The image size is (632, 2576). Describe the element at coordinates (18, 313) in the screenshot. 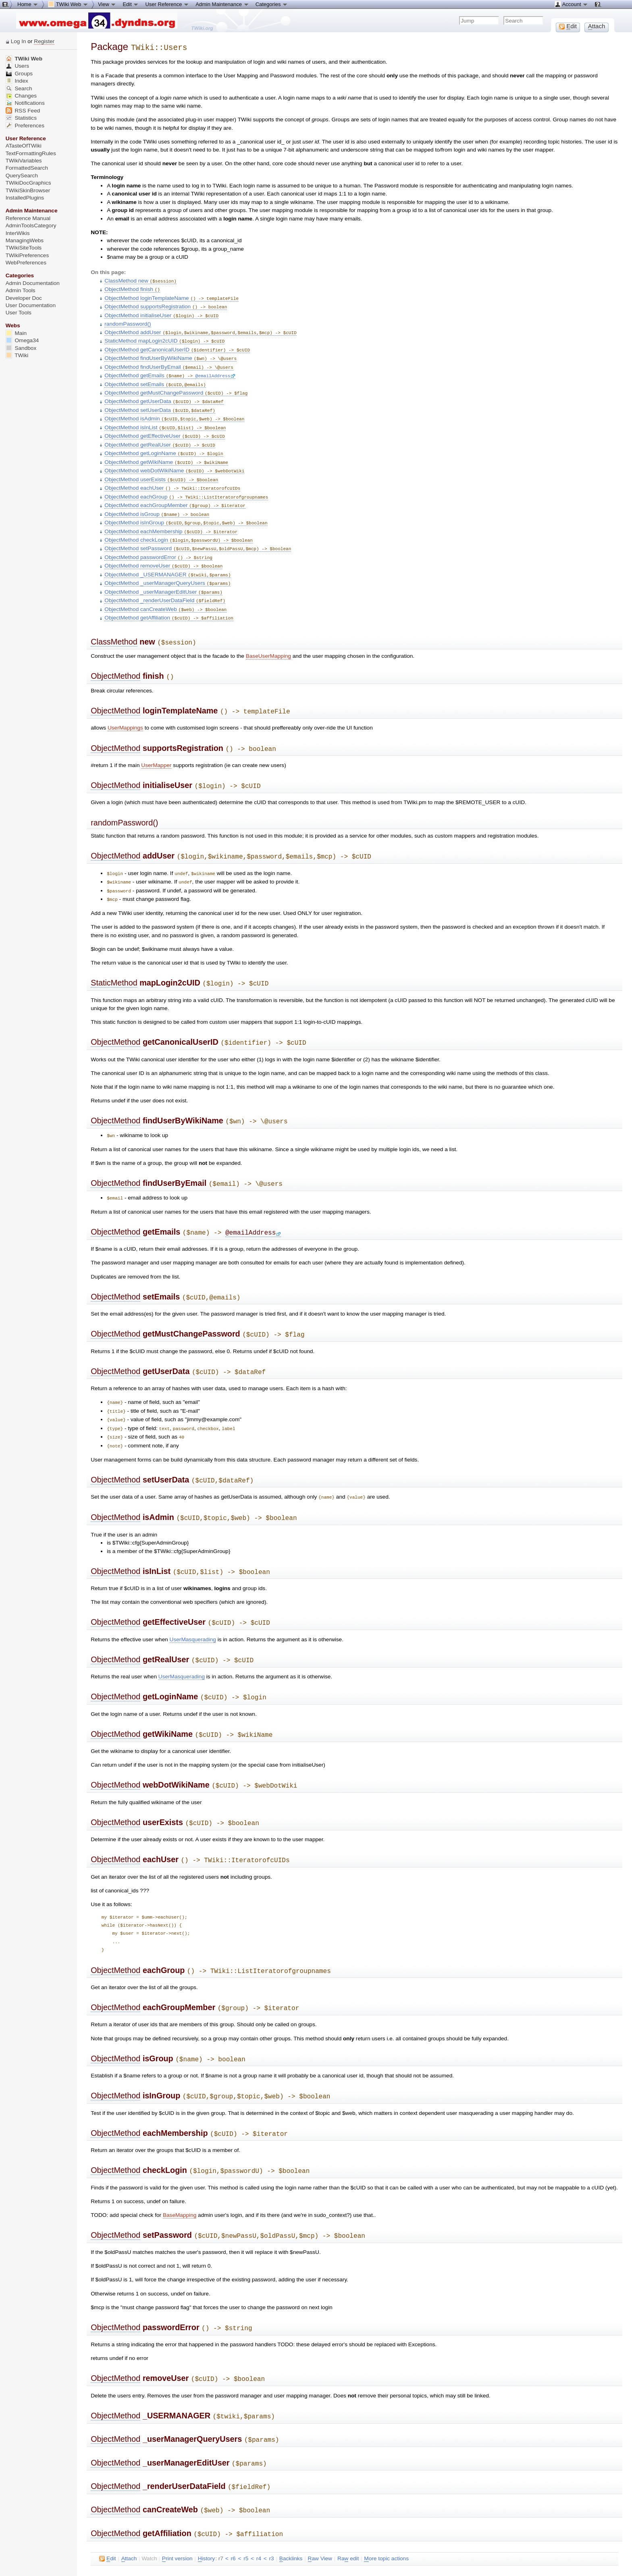

I see `User Tools` at that location.